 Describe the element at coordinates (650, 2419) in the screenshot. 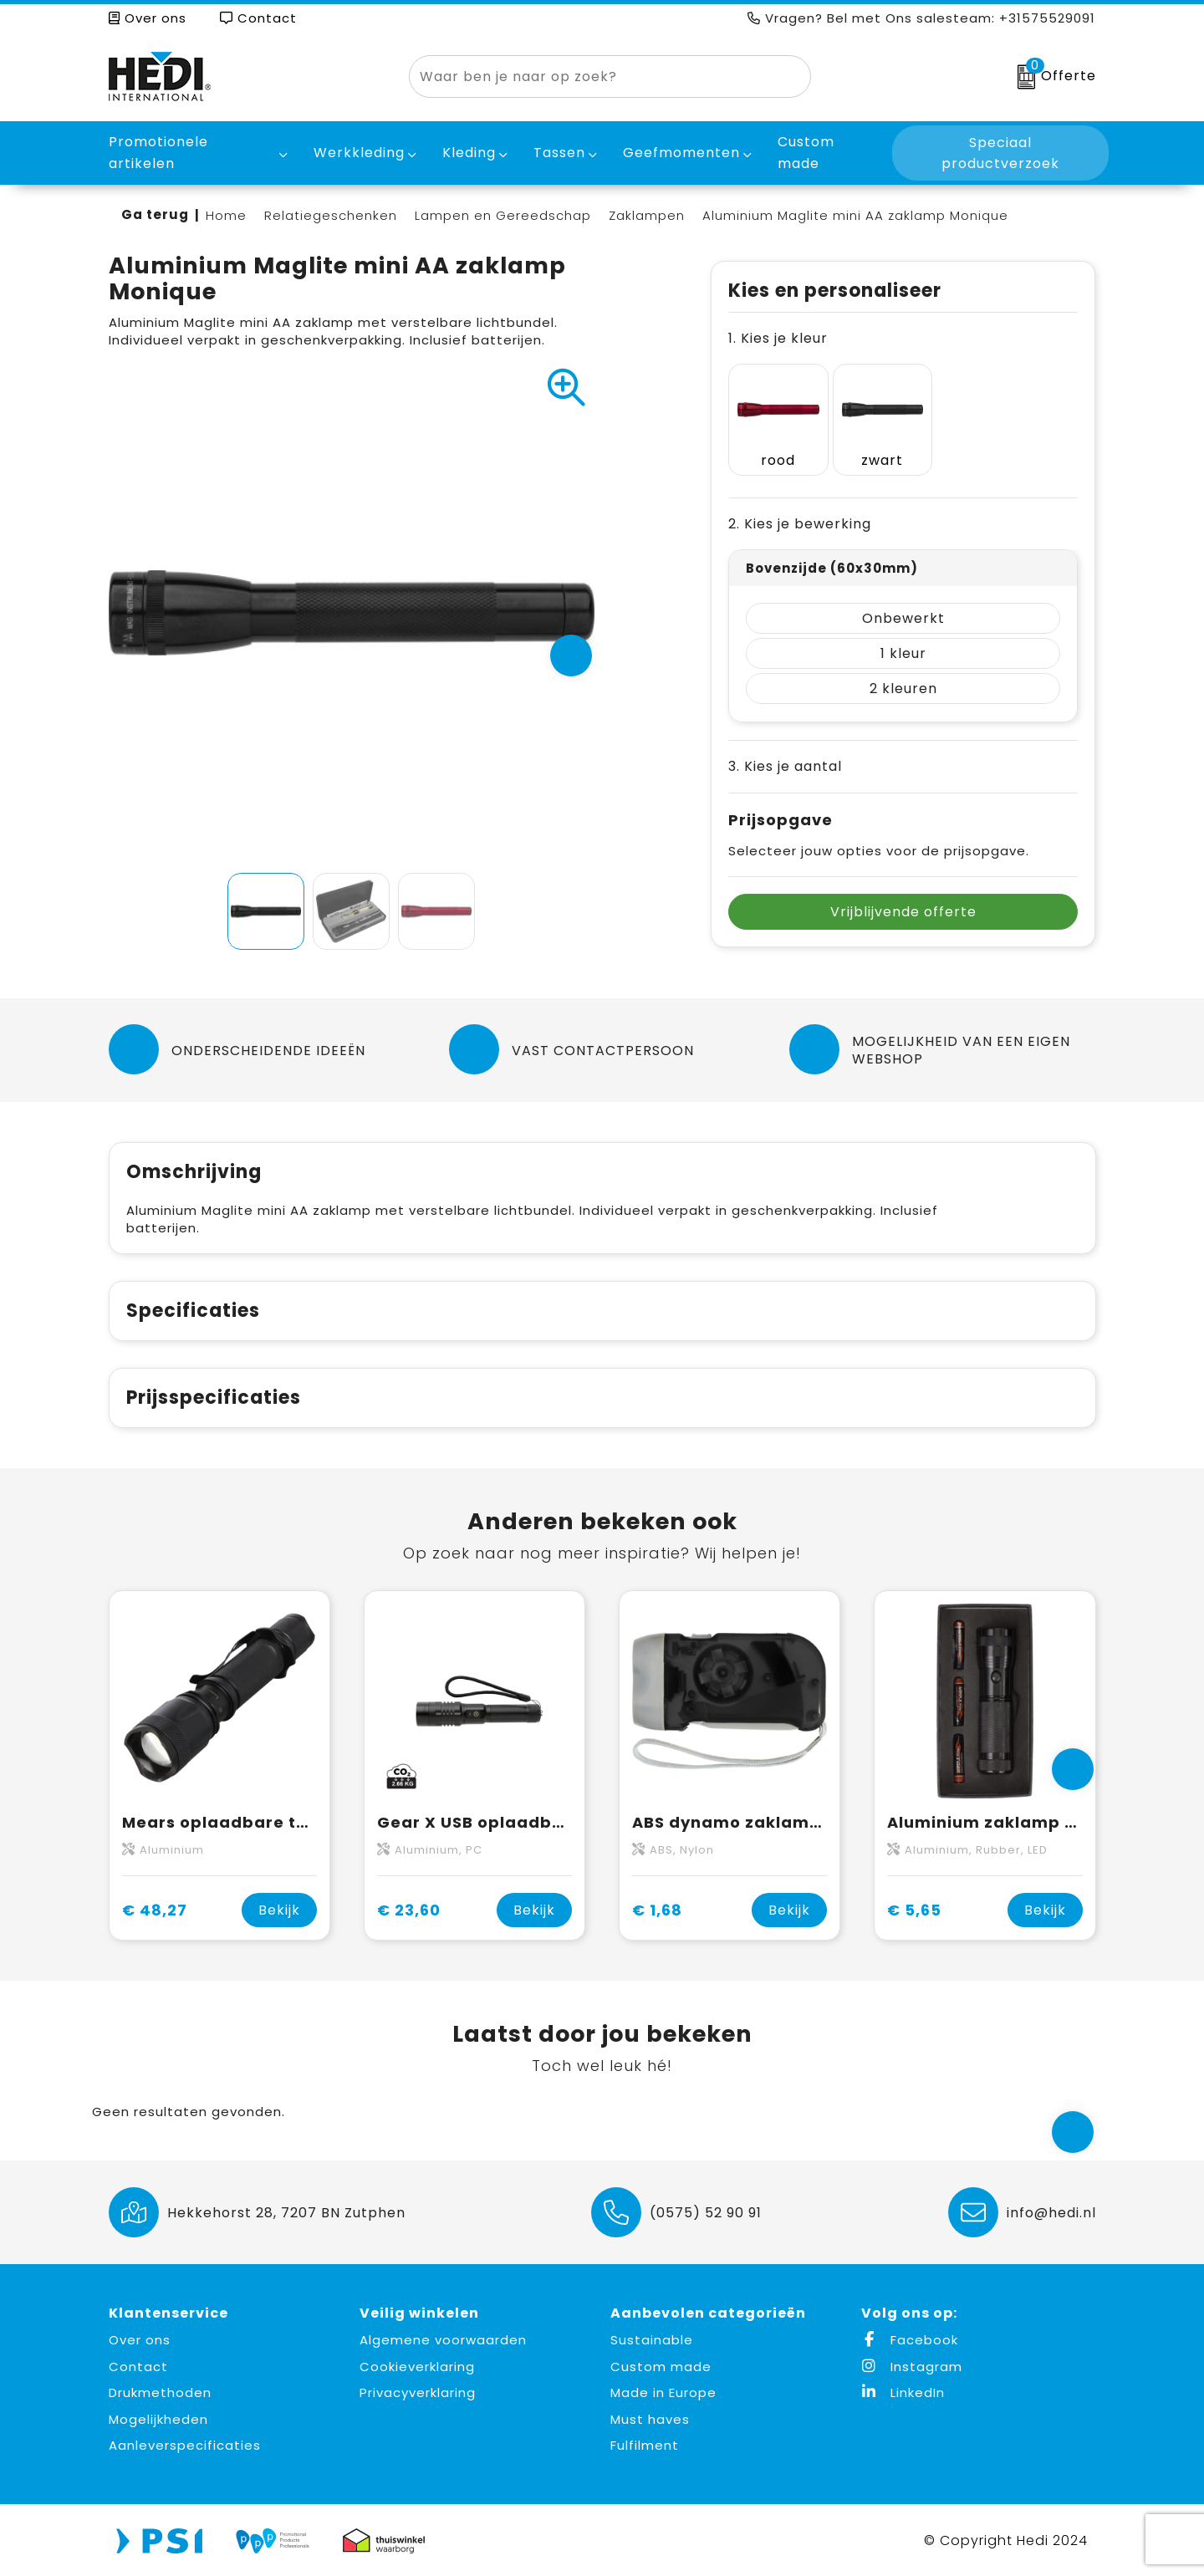

I see `Must haves` at that location.